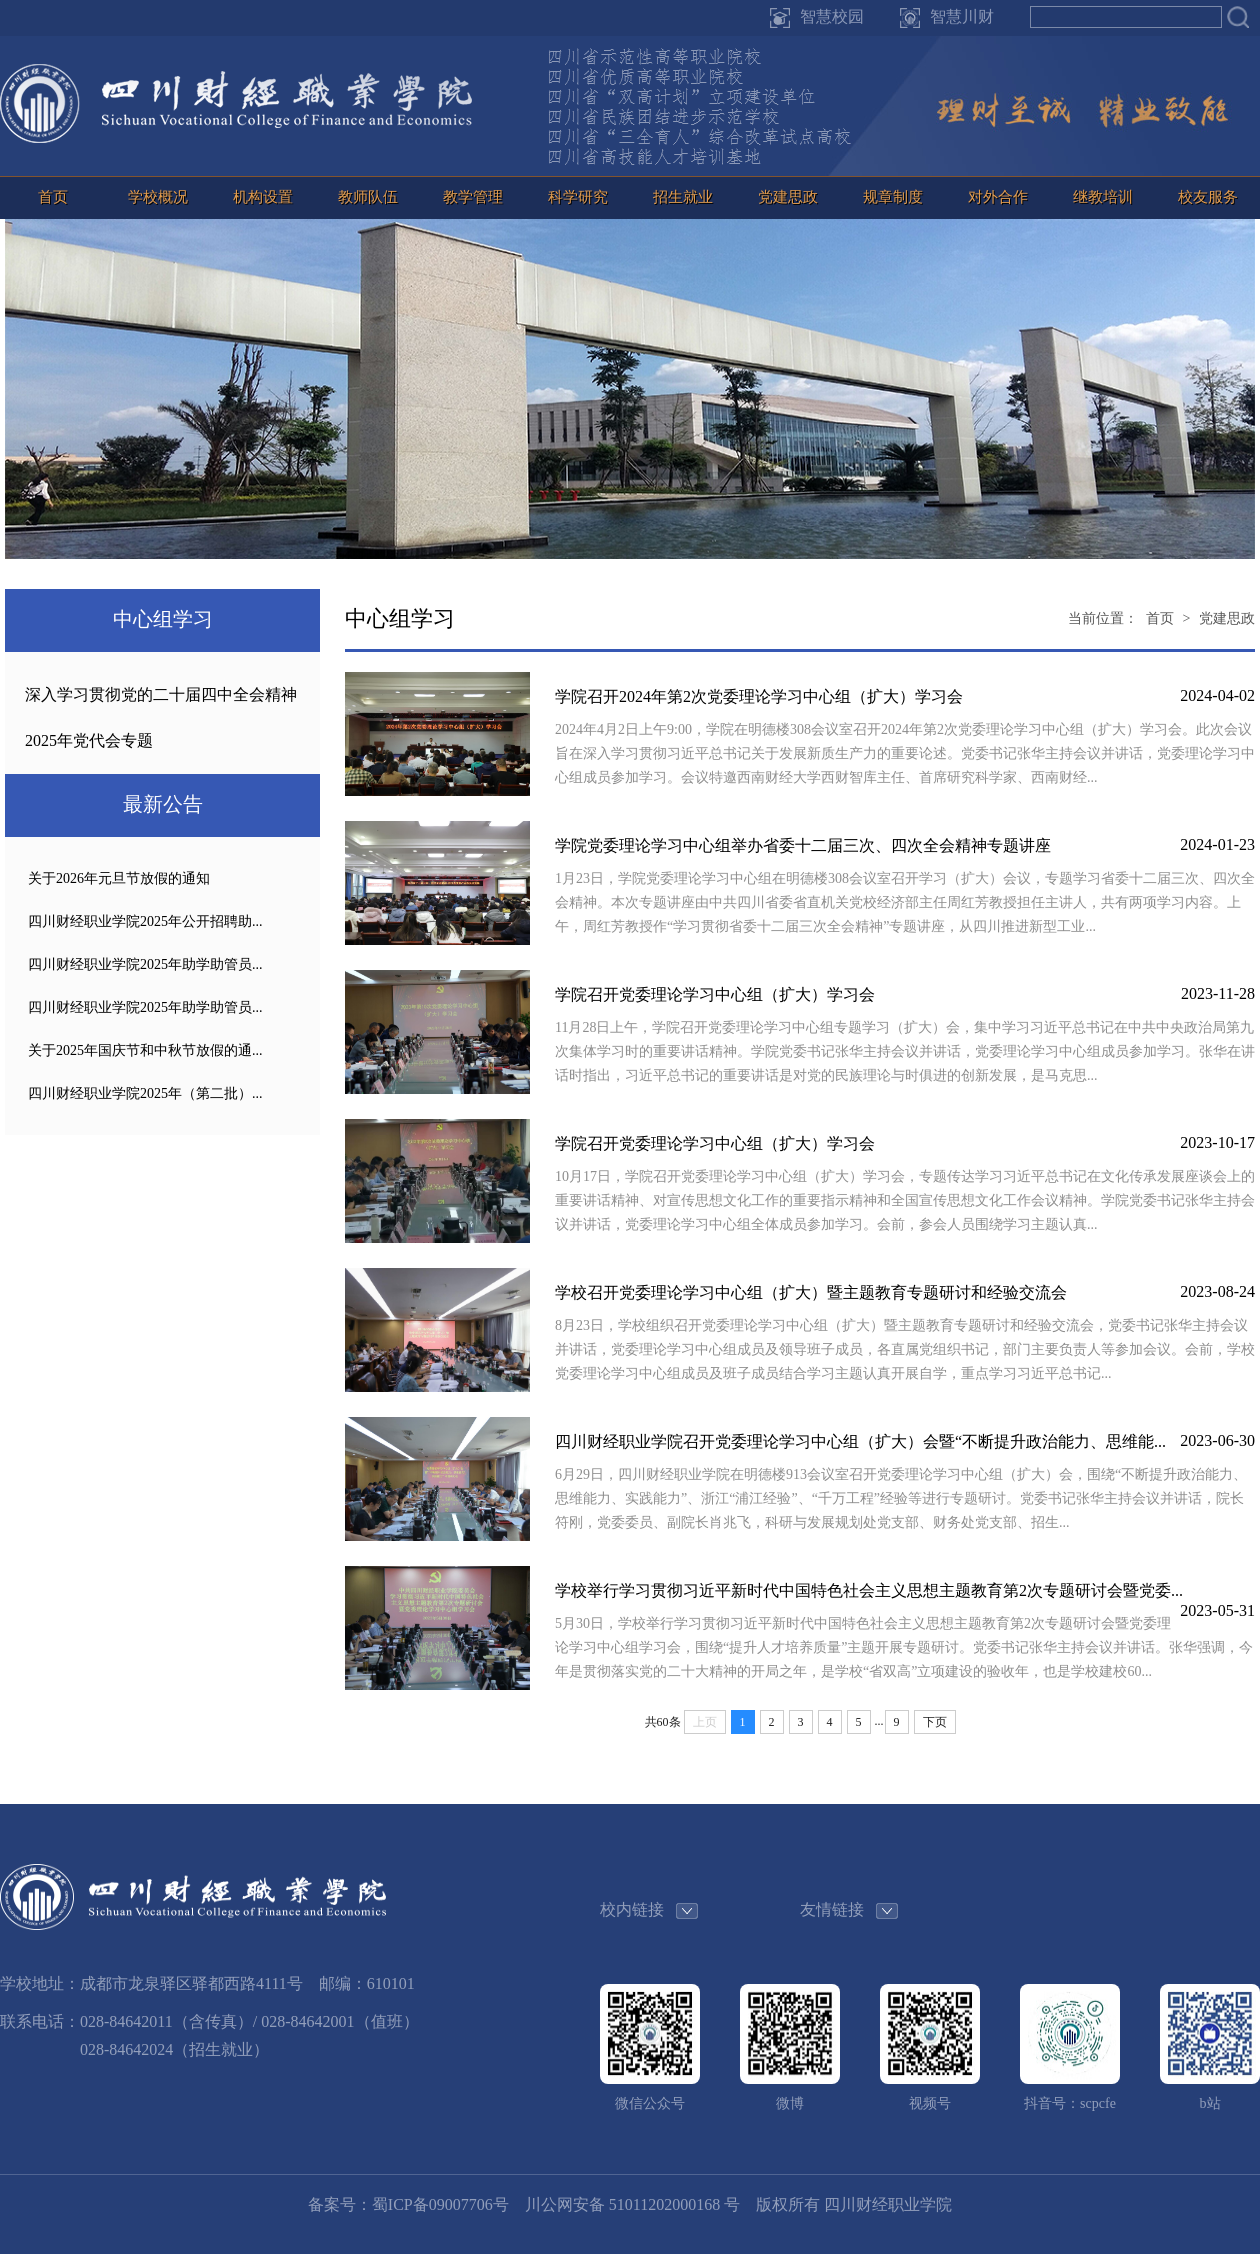 The width and height of the screenshot is (1260, 2254). Describe the element at coordinates (473, 197) in the screenshot. I see `教学管理` at that location.